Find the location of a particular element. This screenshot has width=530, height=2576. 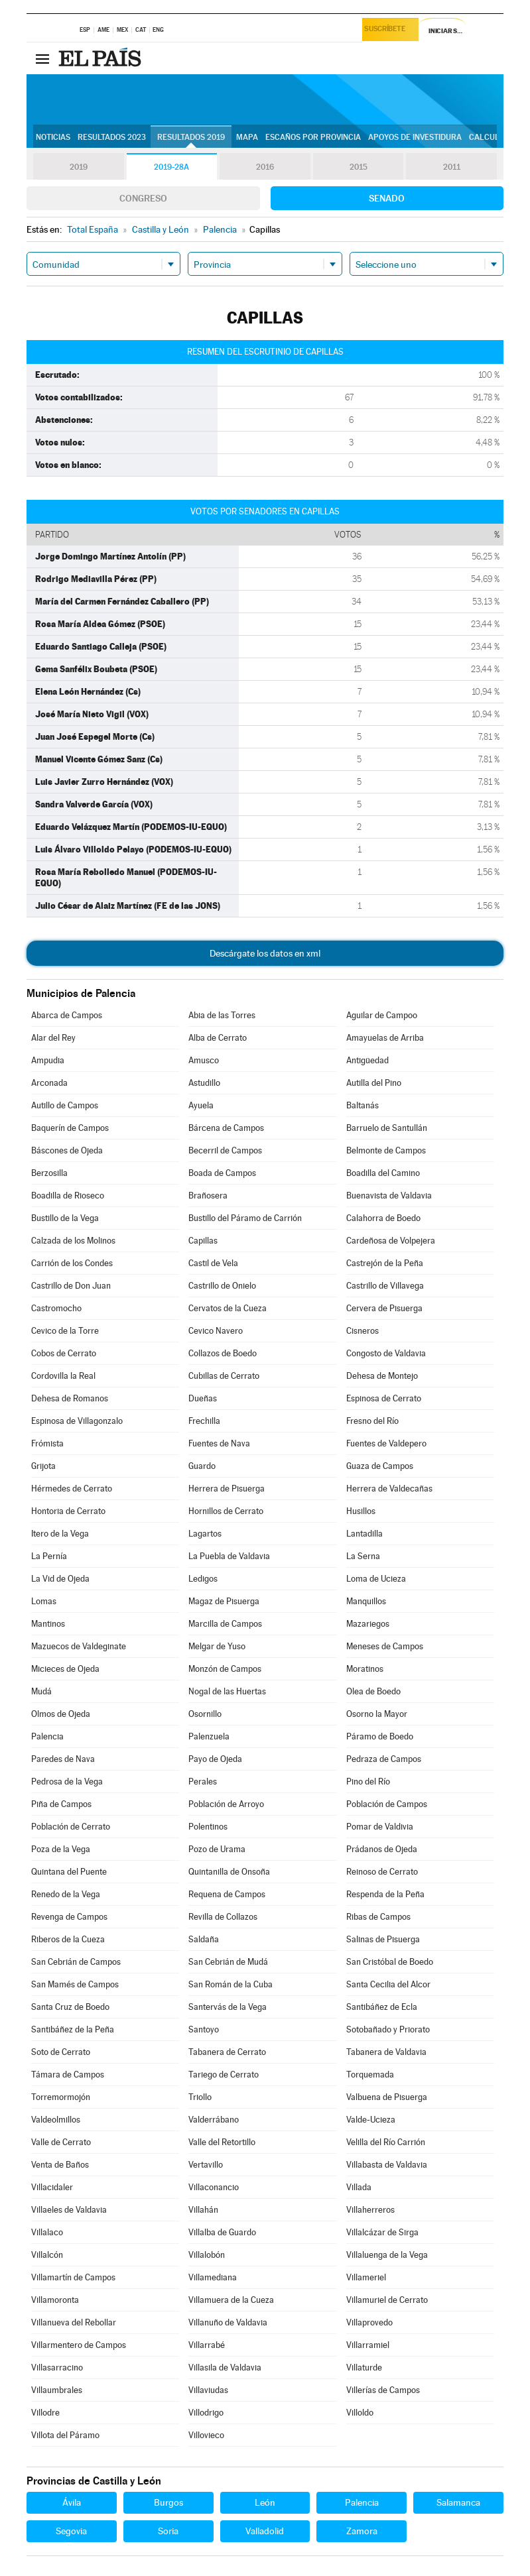

La Pernía is located at coordinates (49, 1556).